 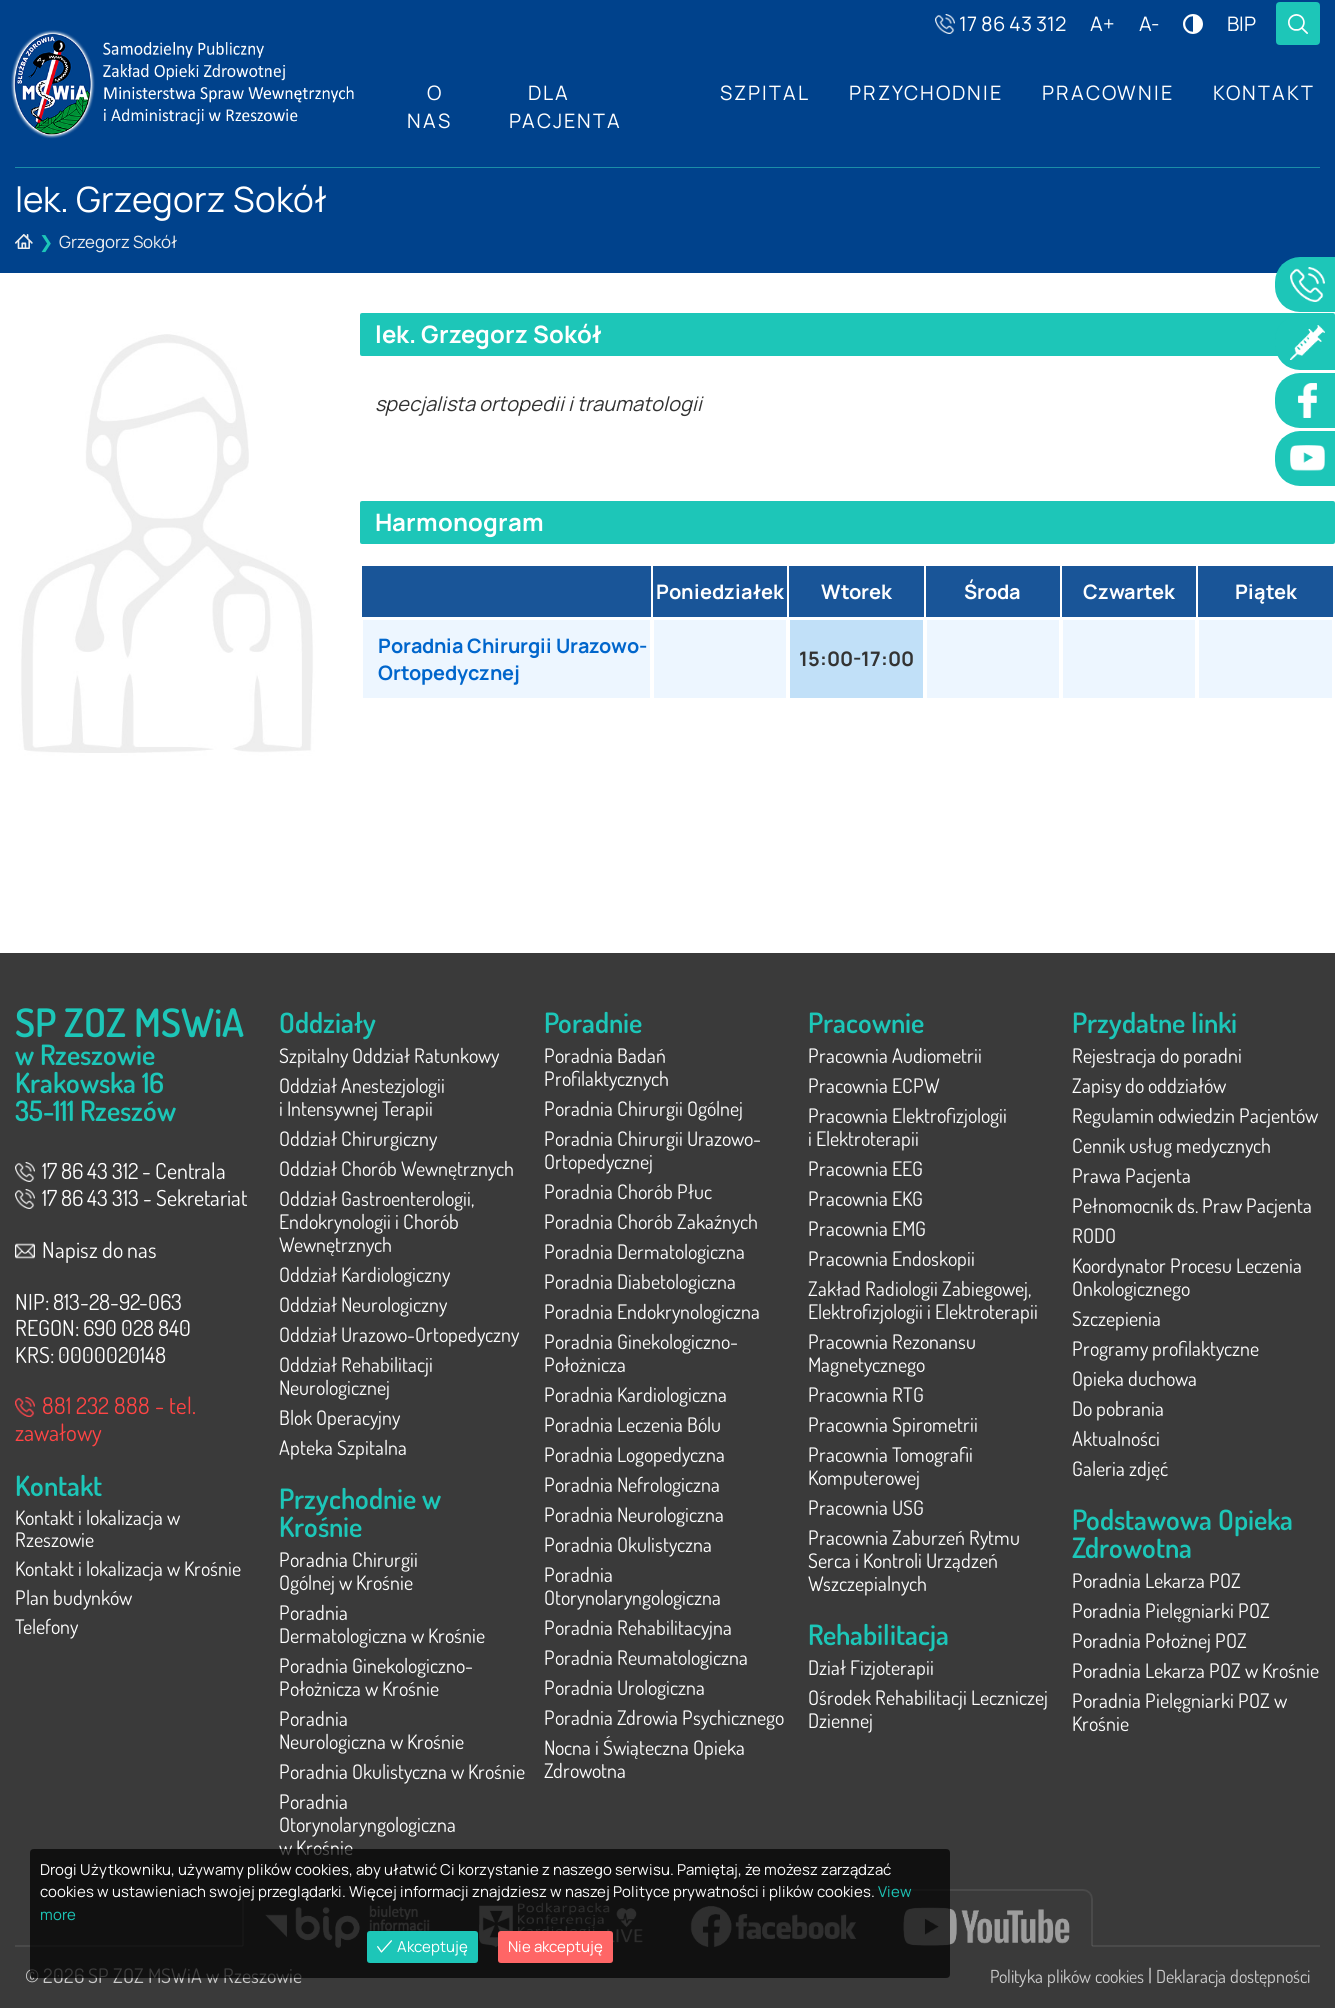 What do you see at coordinates (606, 1066) in the screenshot?
I see `Poradnia Badań Profilaktycznych` at bounding box center [606, 1066].